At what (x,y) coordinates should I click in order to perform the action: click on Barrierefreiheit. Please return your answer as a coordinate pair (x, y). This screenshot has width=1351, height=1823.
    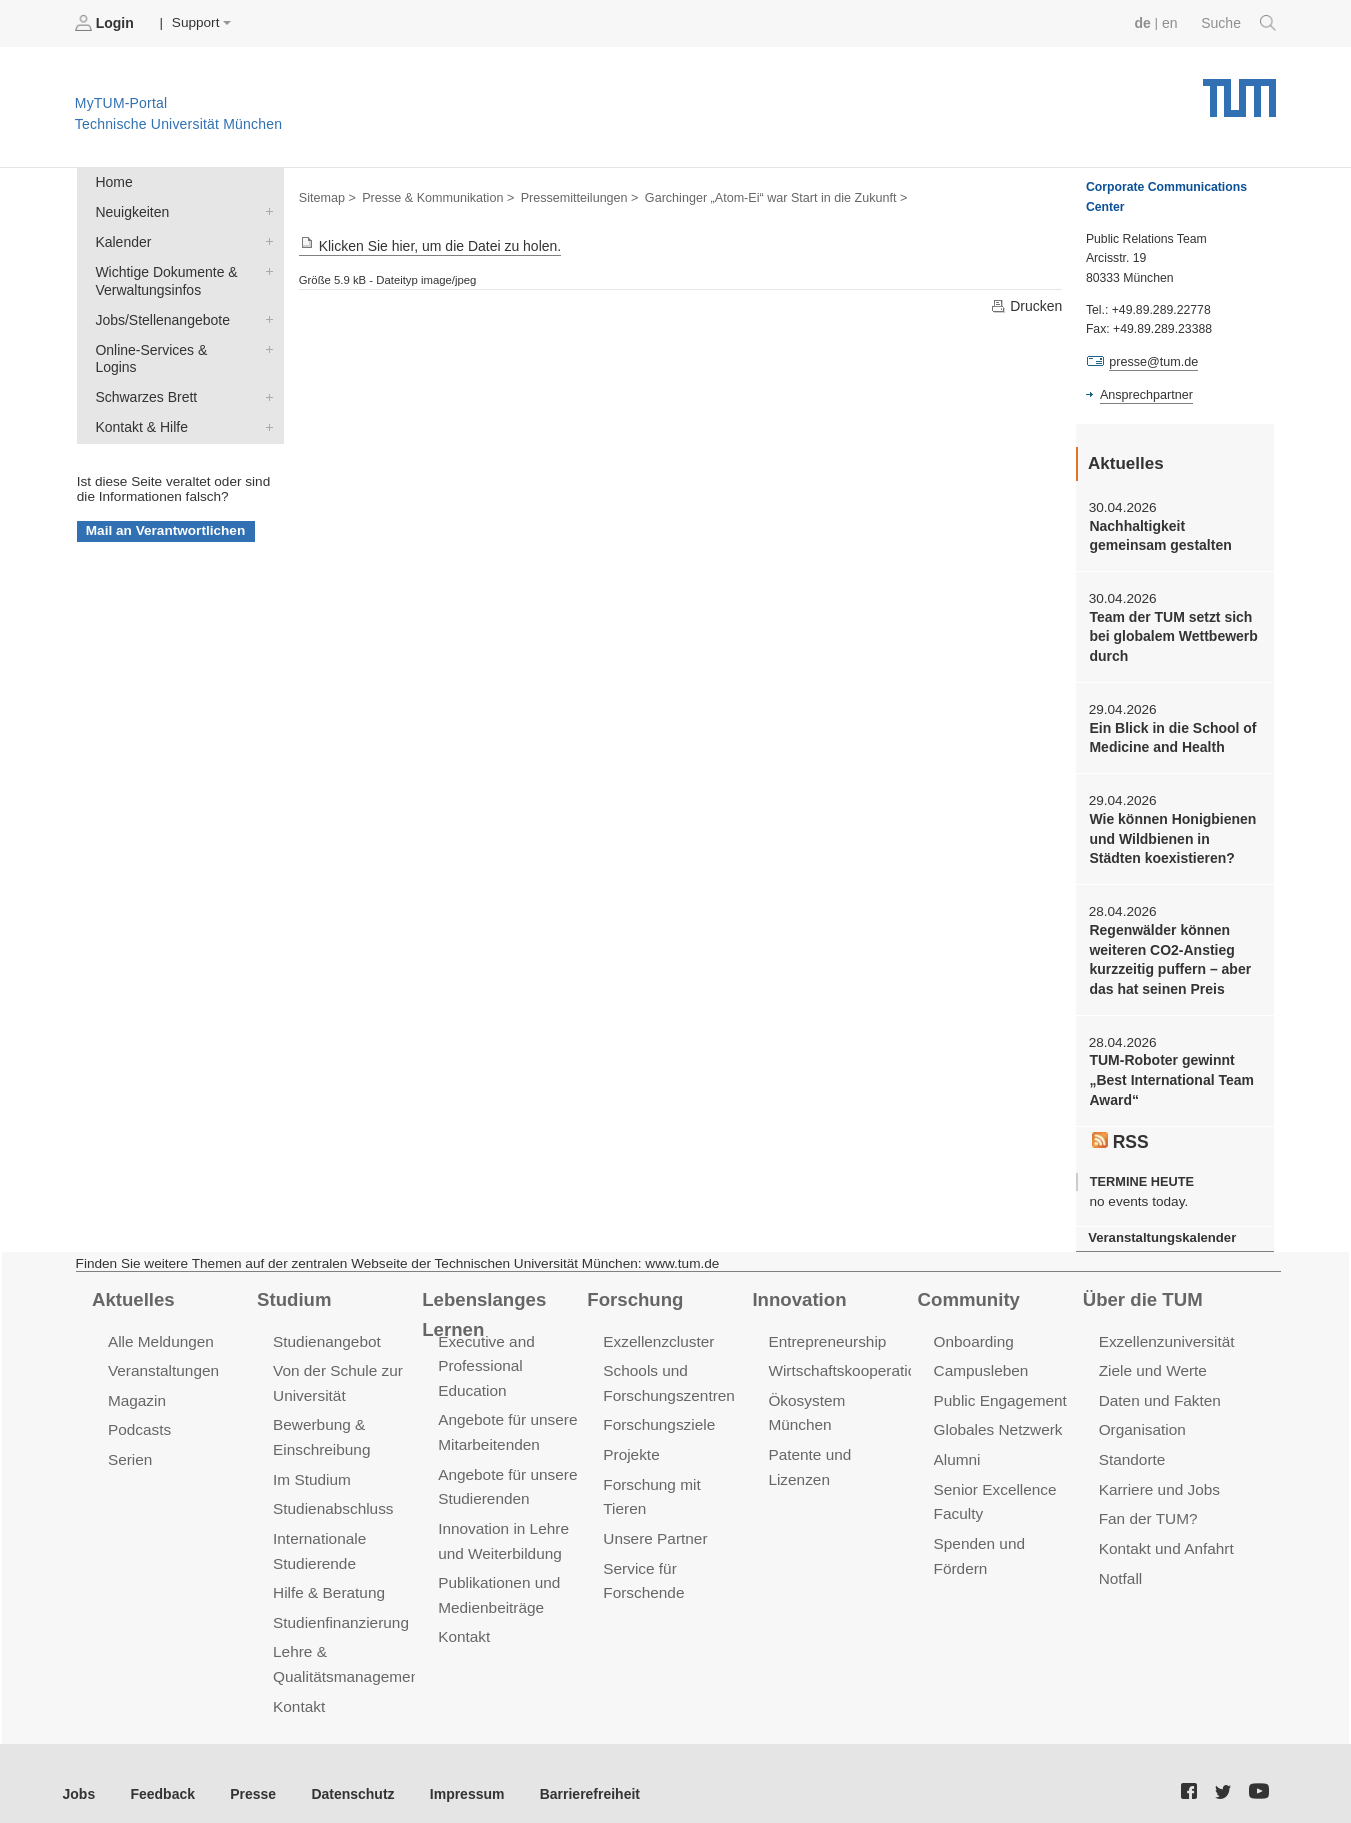
    Looking at the image, I should click on (575, 1771).